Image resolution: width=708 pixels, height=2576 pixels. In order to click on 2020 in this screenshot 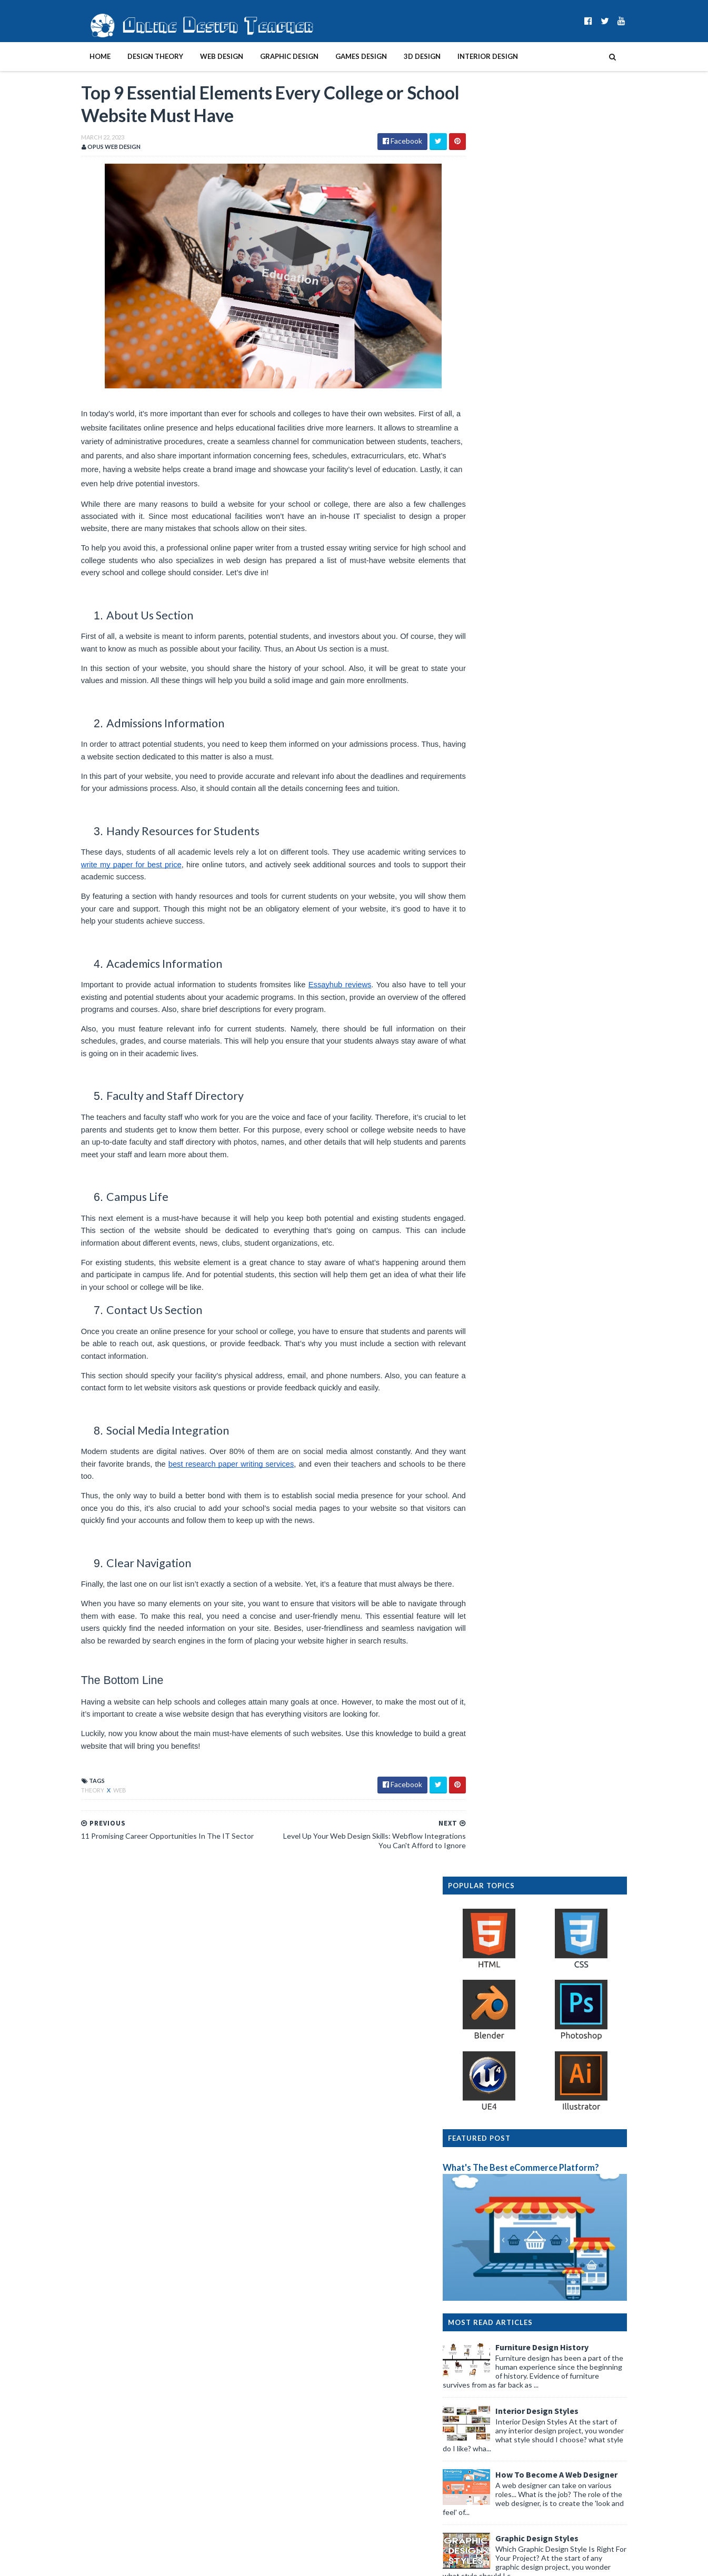, I will do `click(477, 2444)`.